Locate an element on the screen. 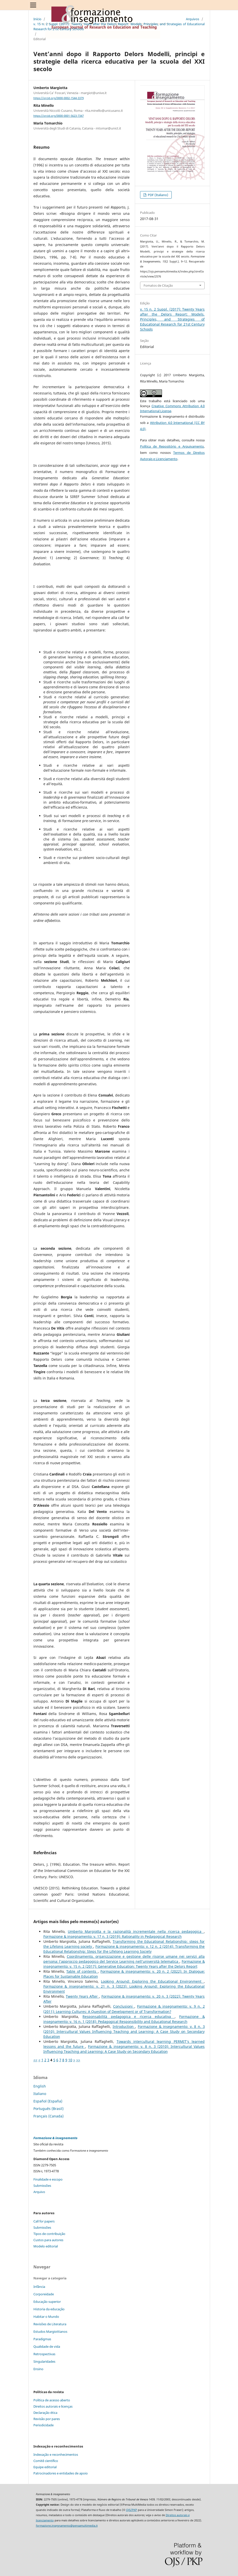 The width and height of the screenshot is (238, 2576). Formazione & insegnamento: v. 17 n. 3 (2019): Rationality in Pedagogical Research is located at coordinates (112, 1936).